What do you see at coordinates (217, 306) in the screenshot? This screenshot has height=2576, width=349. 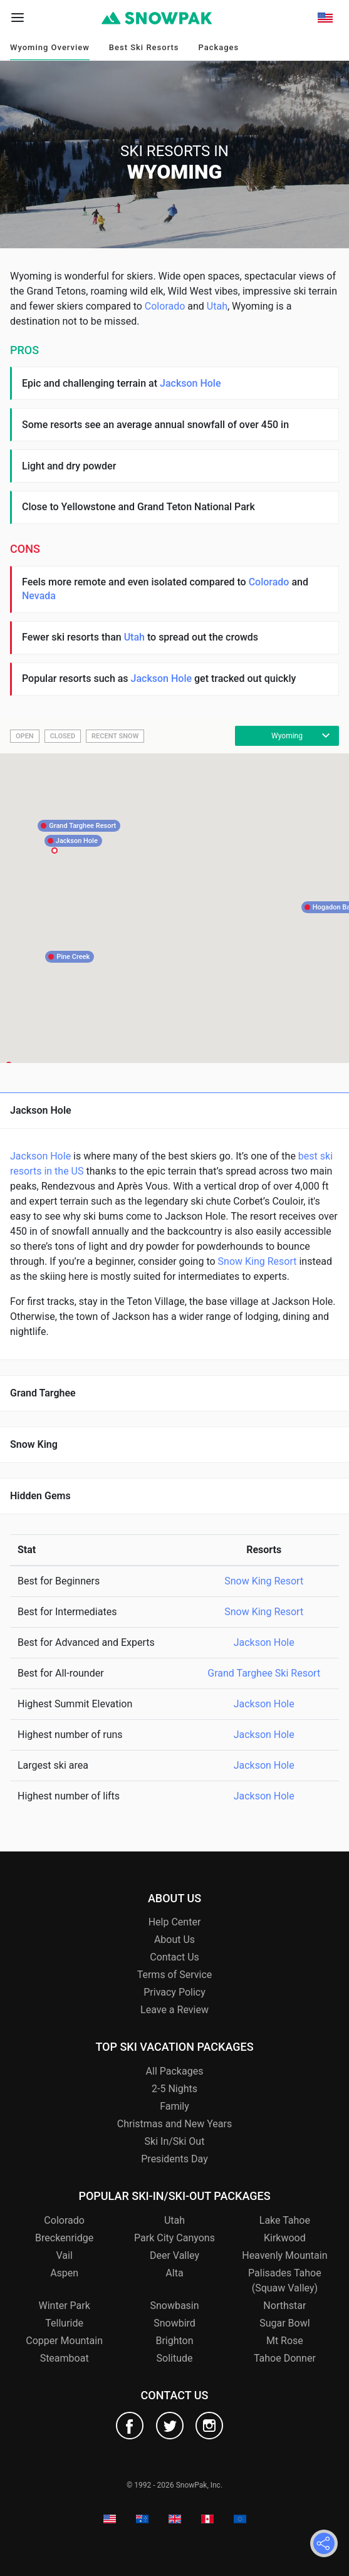 I see `Utah` at bounding box center [217, 306].